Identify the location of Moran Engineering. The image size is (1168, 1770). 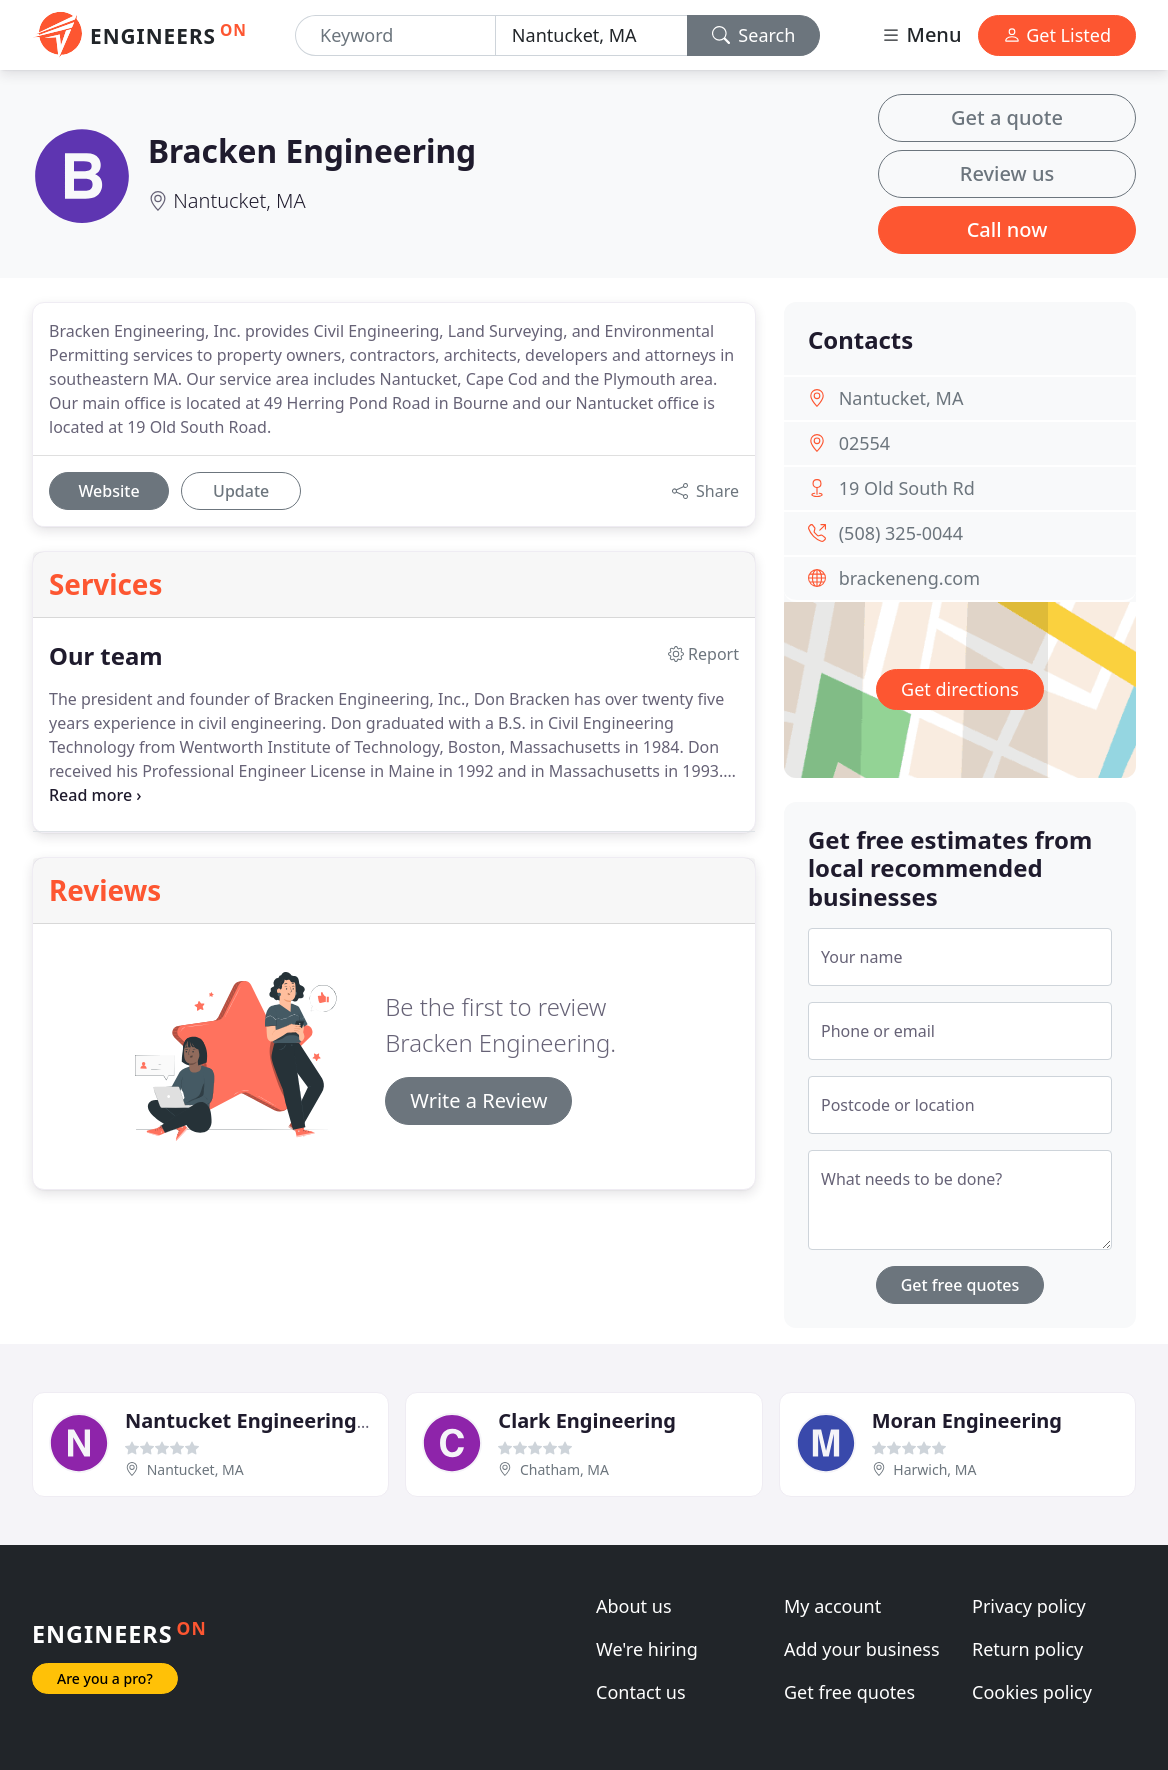
(967, 1420).